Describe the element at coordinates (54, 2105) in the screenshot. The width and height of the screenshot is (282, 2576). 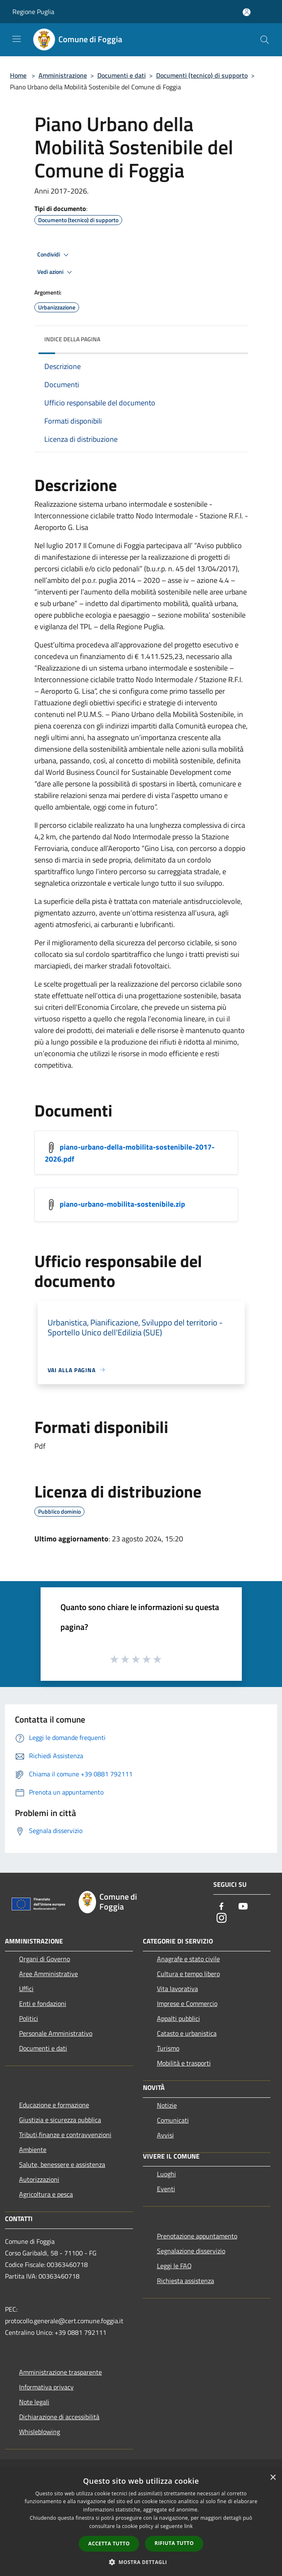
I see `Educazione e formazione` at that location.